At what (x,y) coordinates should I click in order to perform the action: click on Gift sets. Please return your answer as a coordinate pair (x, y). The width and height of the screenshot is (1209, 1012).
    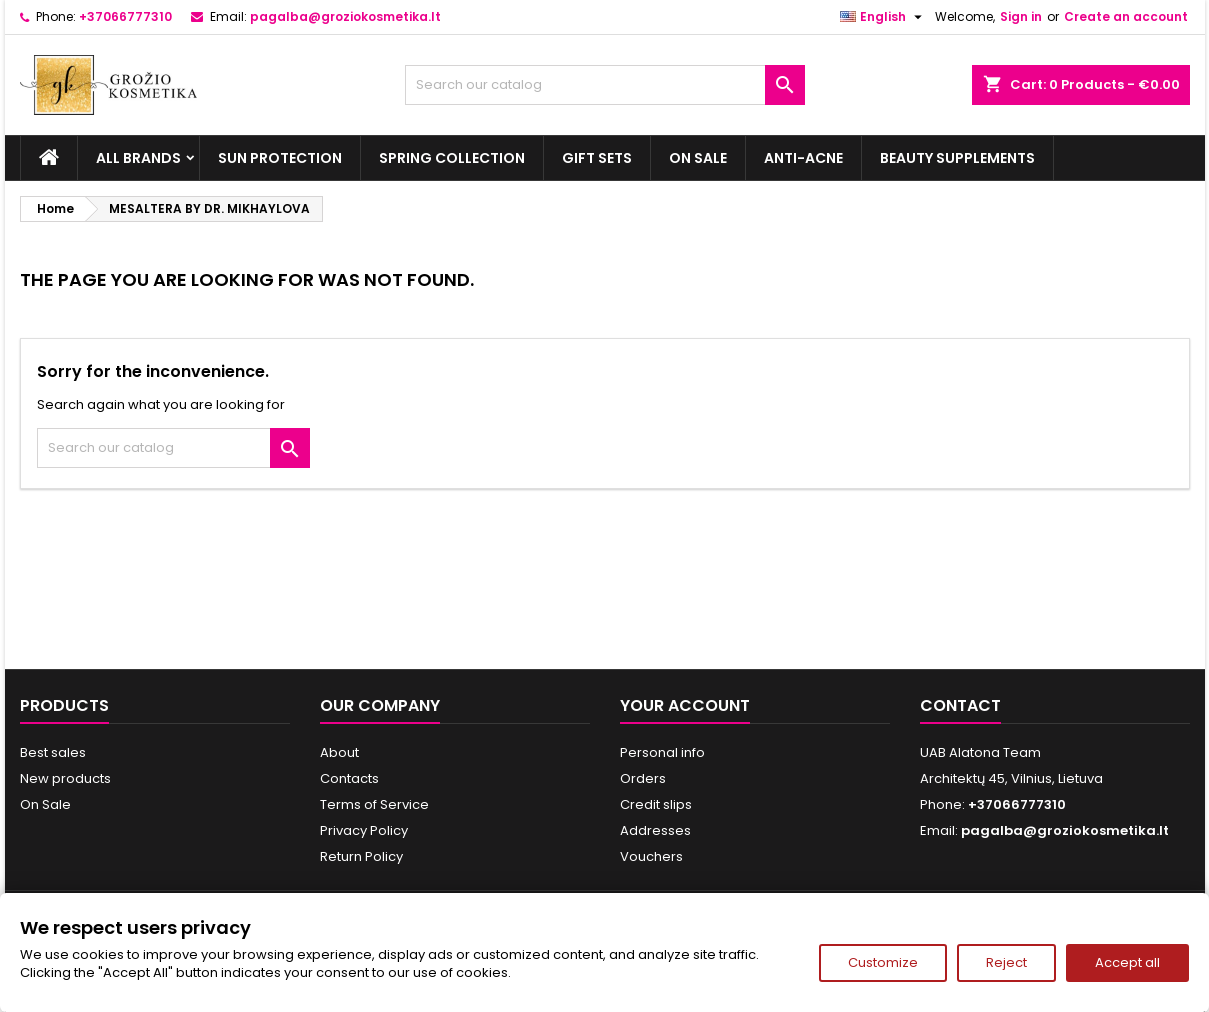
    Looking at the image, I should click on (597, 158).